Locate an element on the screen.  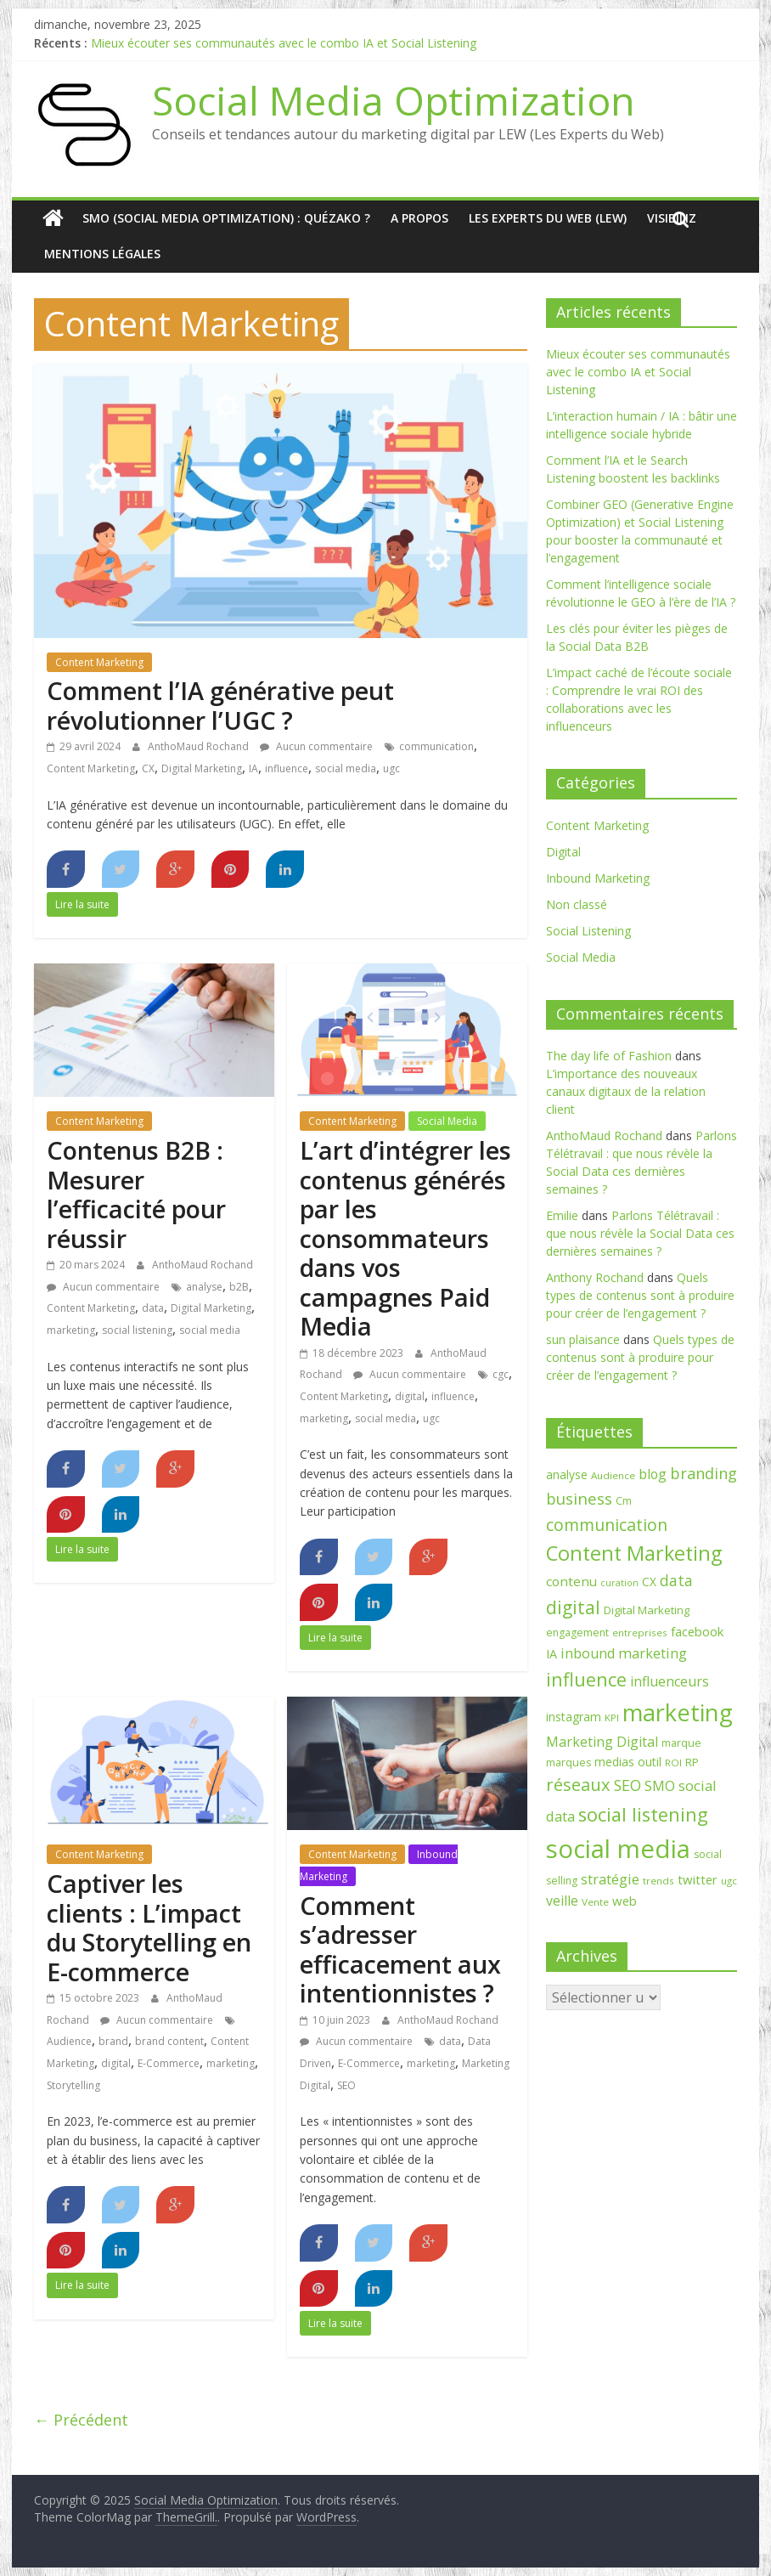
SMO [SMO (15 éléments)] is located at coordinates (659, 1785).